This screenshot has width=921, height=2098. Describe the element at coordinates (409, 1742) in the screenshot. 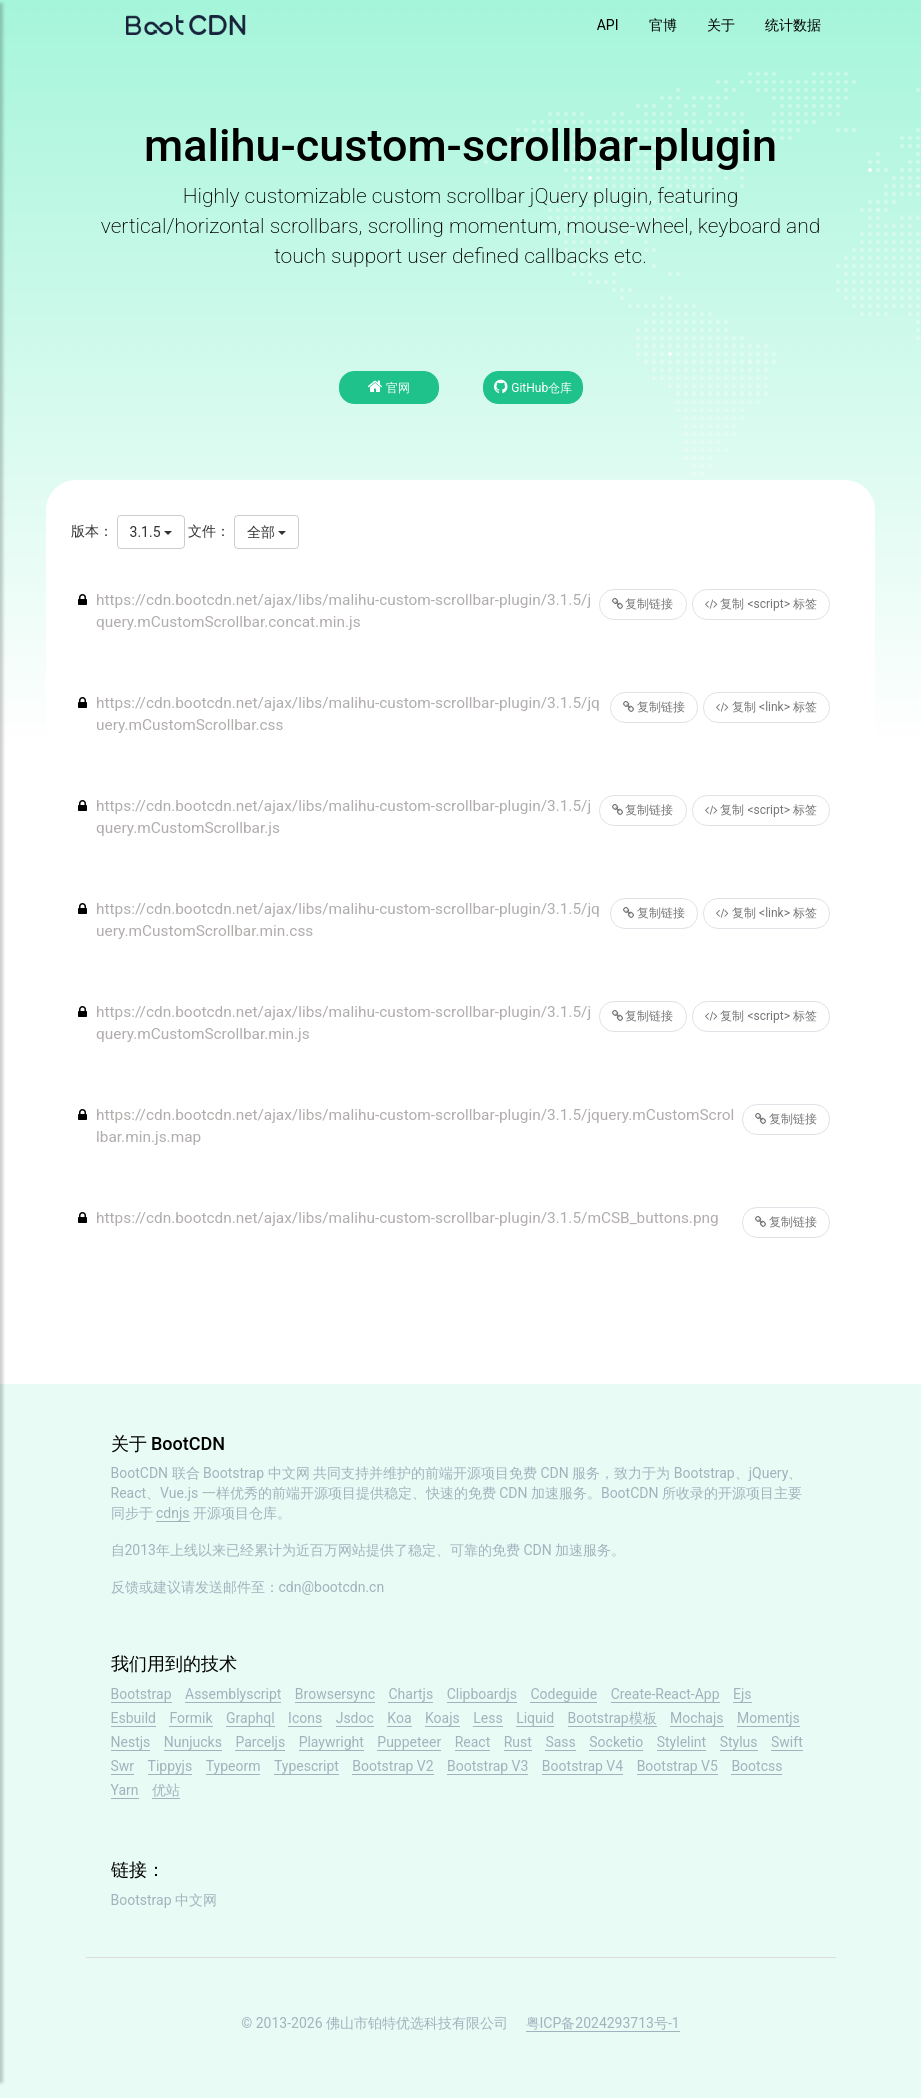

I see `Puppeteer` at that location.